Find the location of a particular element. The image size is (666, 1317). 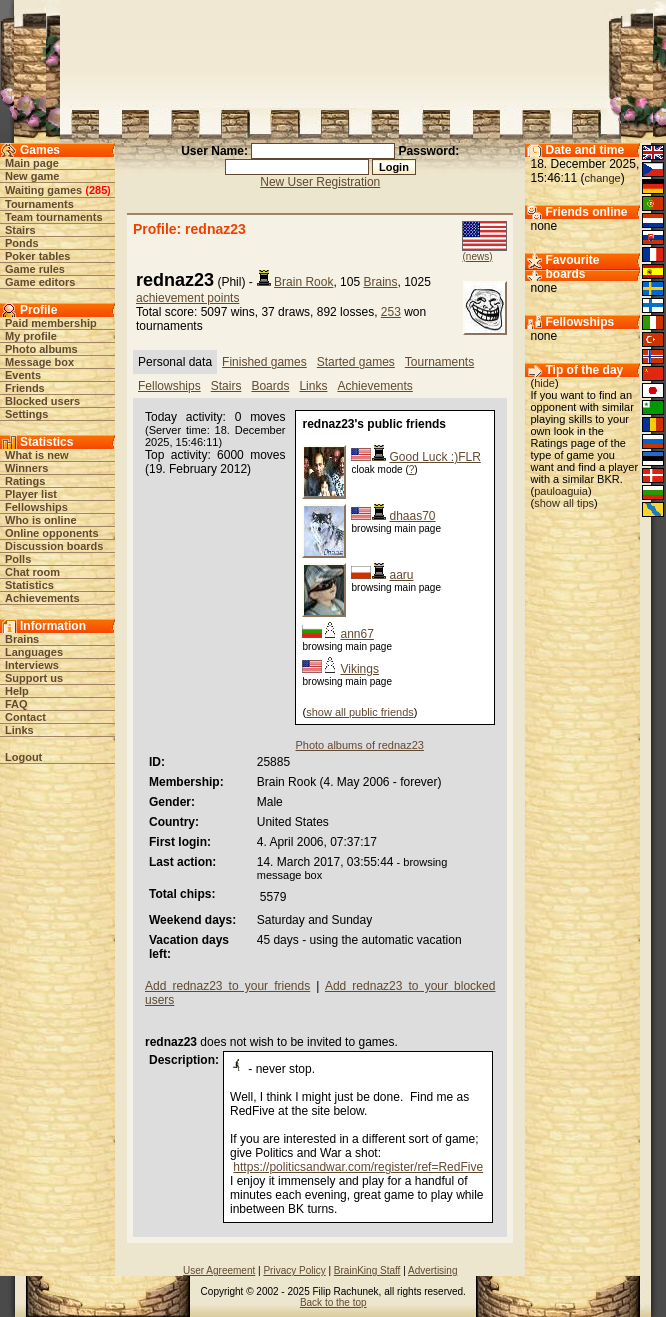

Blocked users is located at coordinates (42, 401).